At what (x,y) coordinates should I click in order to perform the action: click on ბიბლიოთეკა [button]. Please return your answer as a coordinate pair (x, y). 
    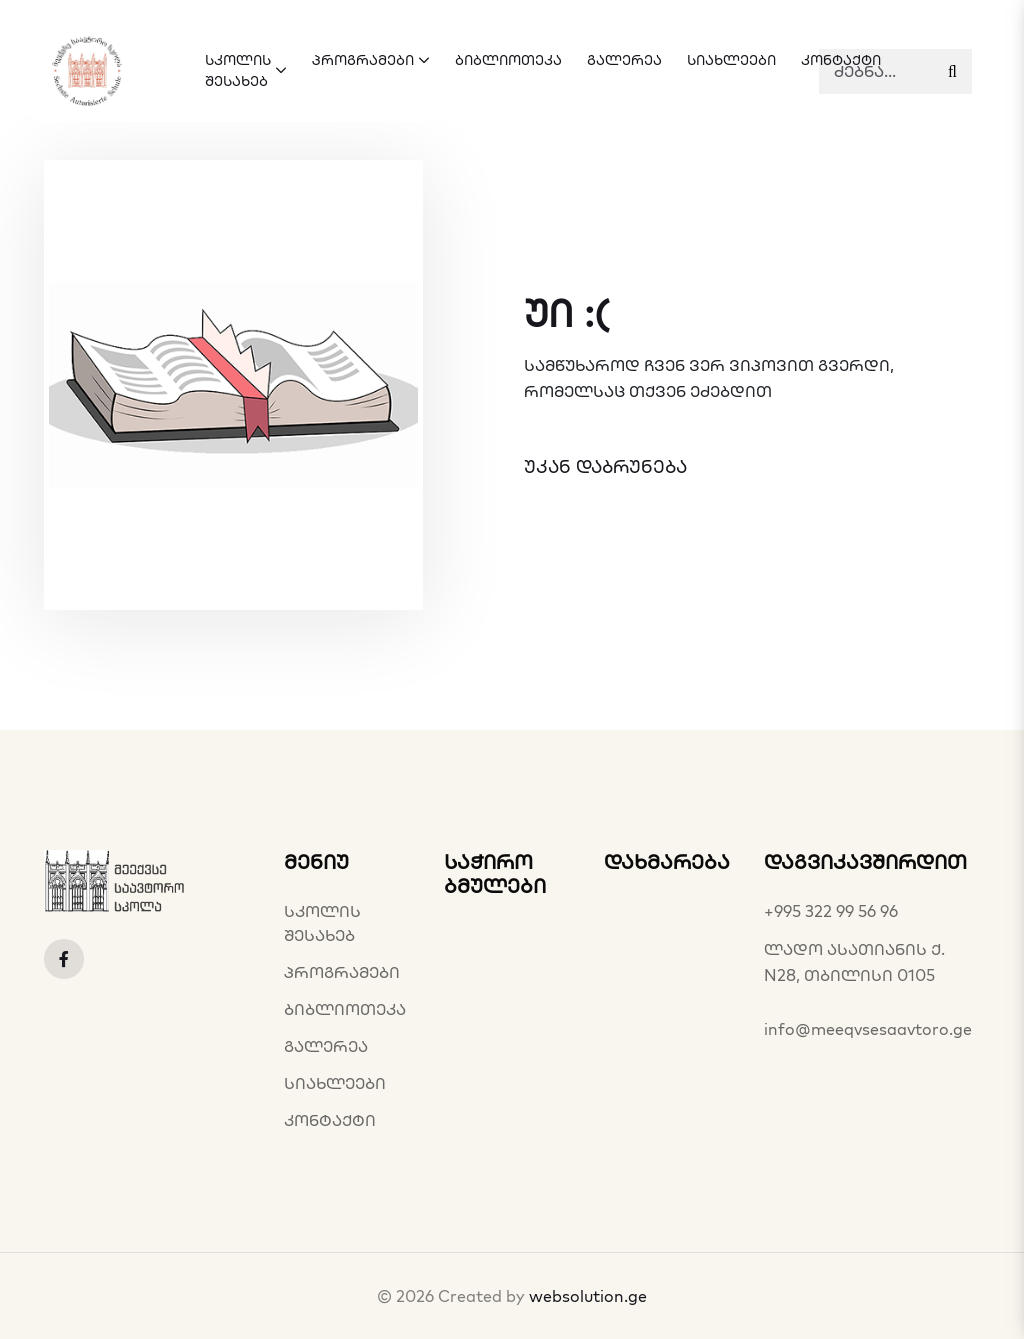
    Looking at the image, I should click on (508, 60).